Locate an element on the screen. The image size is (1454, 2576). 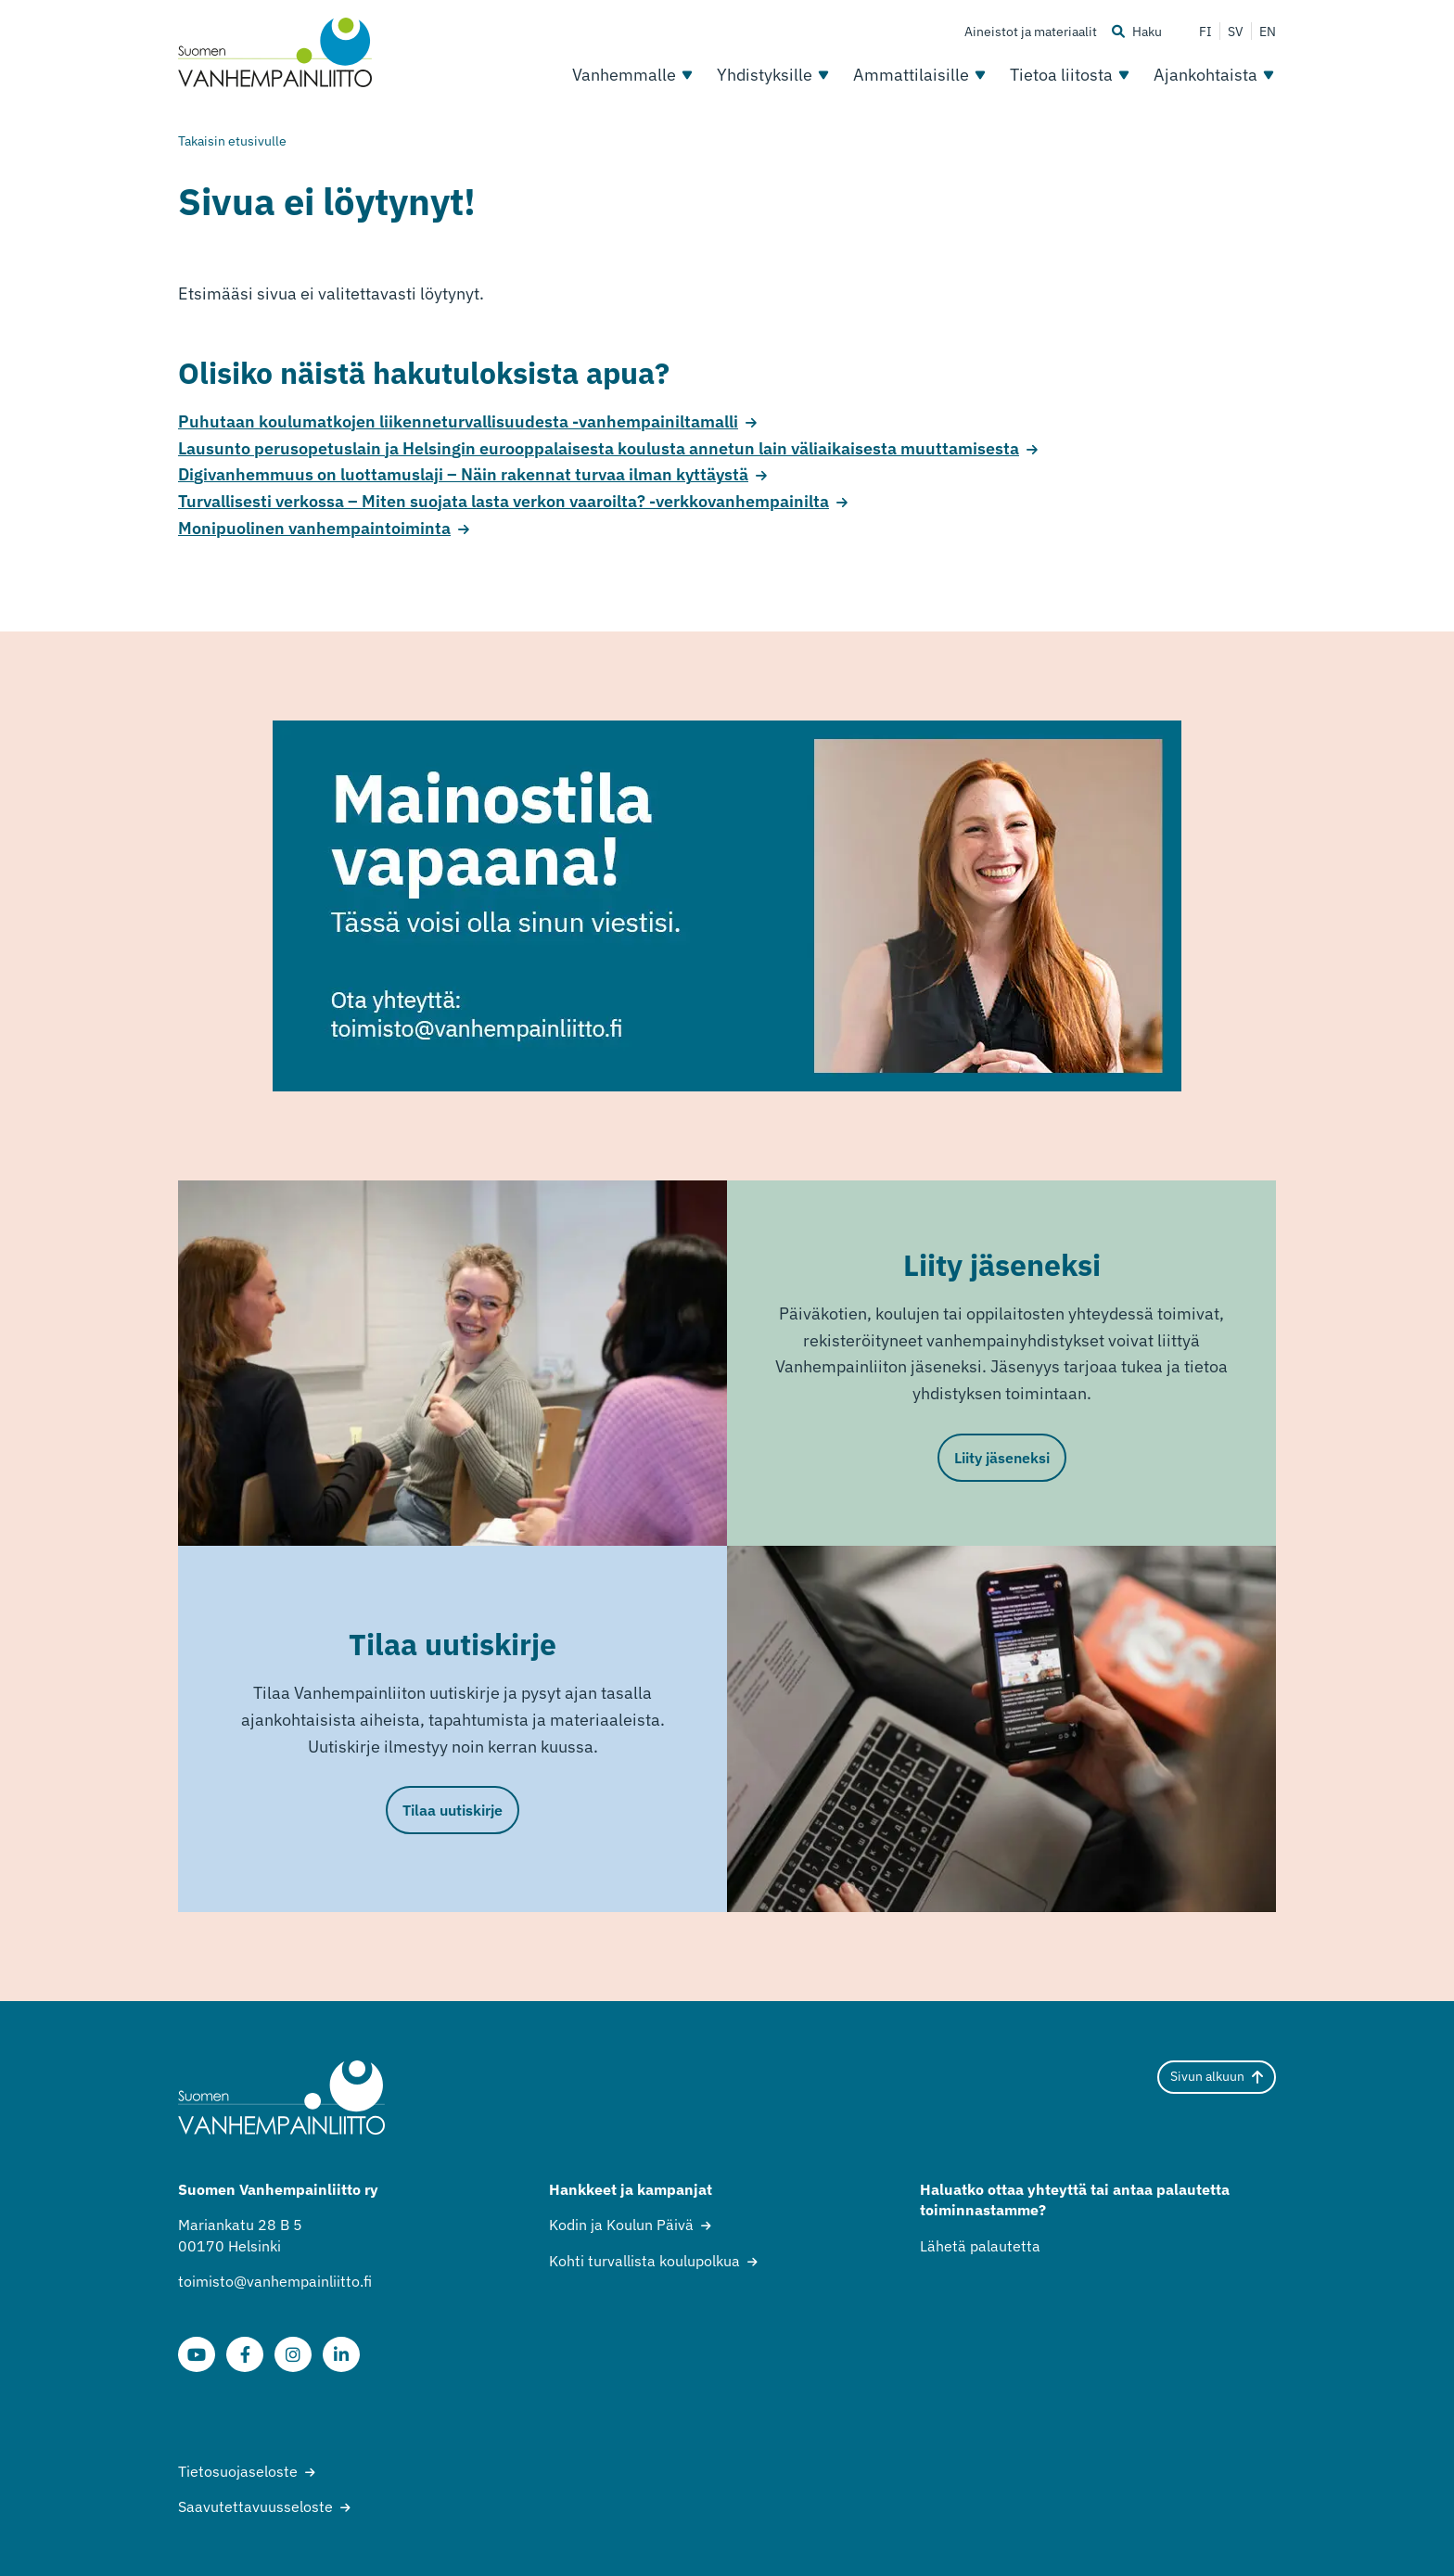
Haku [Haku - avaa sivuston hakutoiminto] is located at coordinates (1137, 31).